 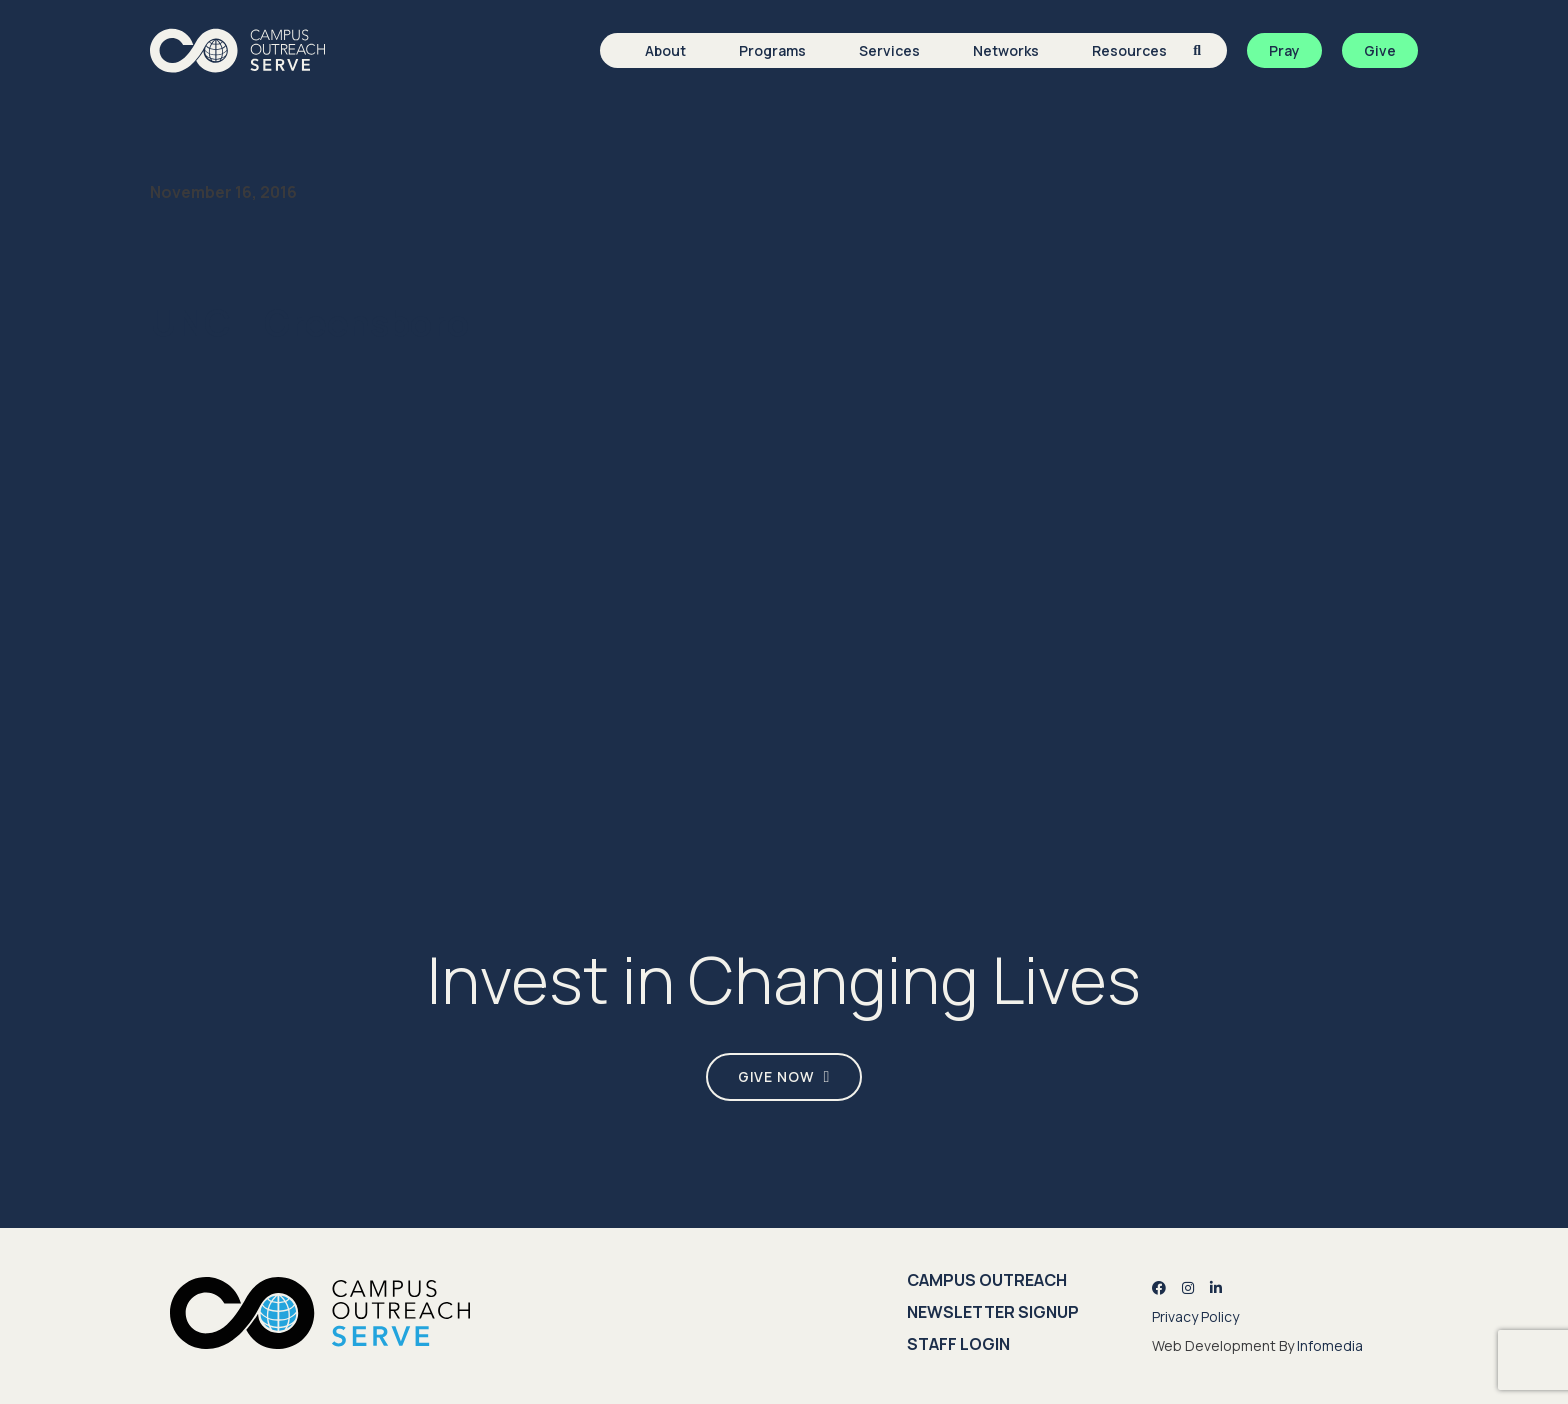 What do you see at coordinates (1380, 50) in the screenshot?
I see `Give` at bounding box center [1380, 50].